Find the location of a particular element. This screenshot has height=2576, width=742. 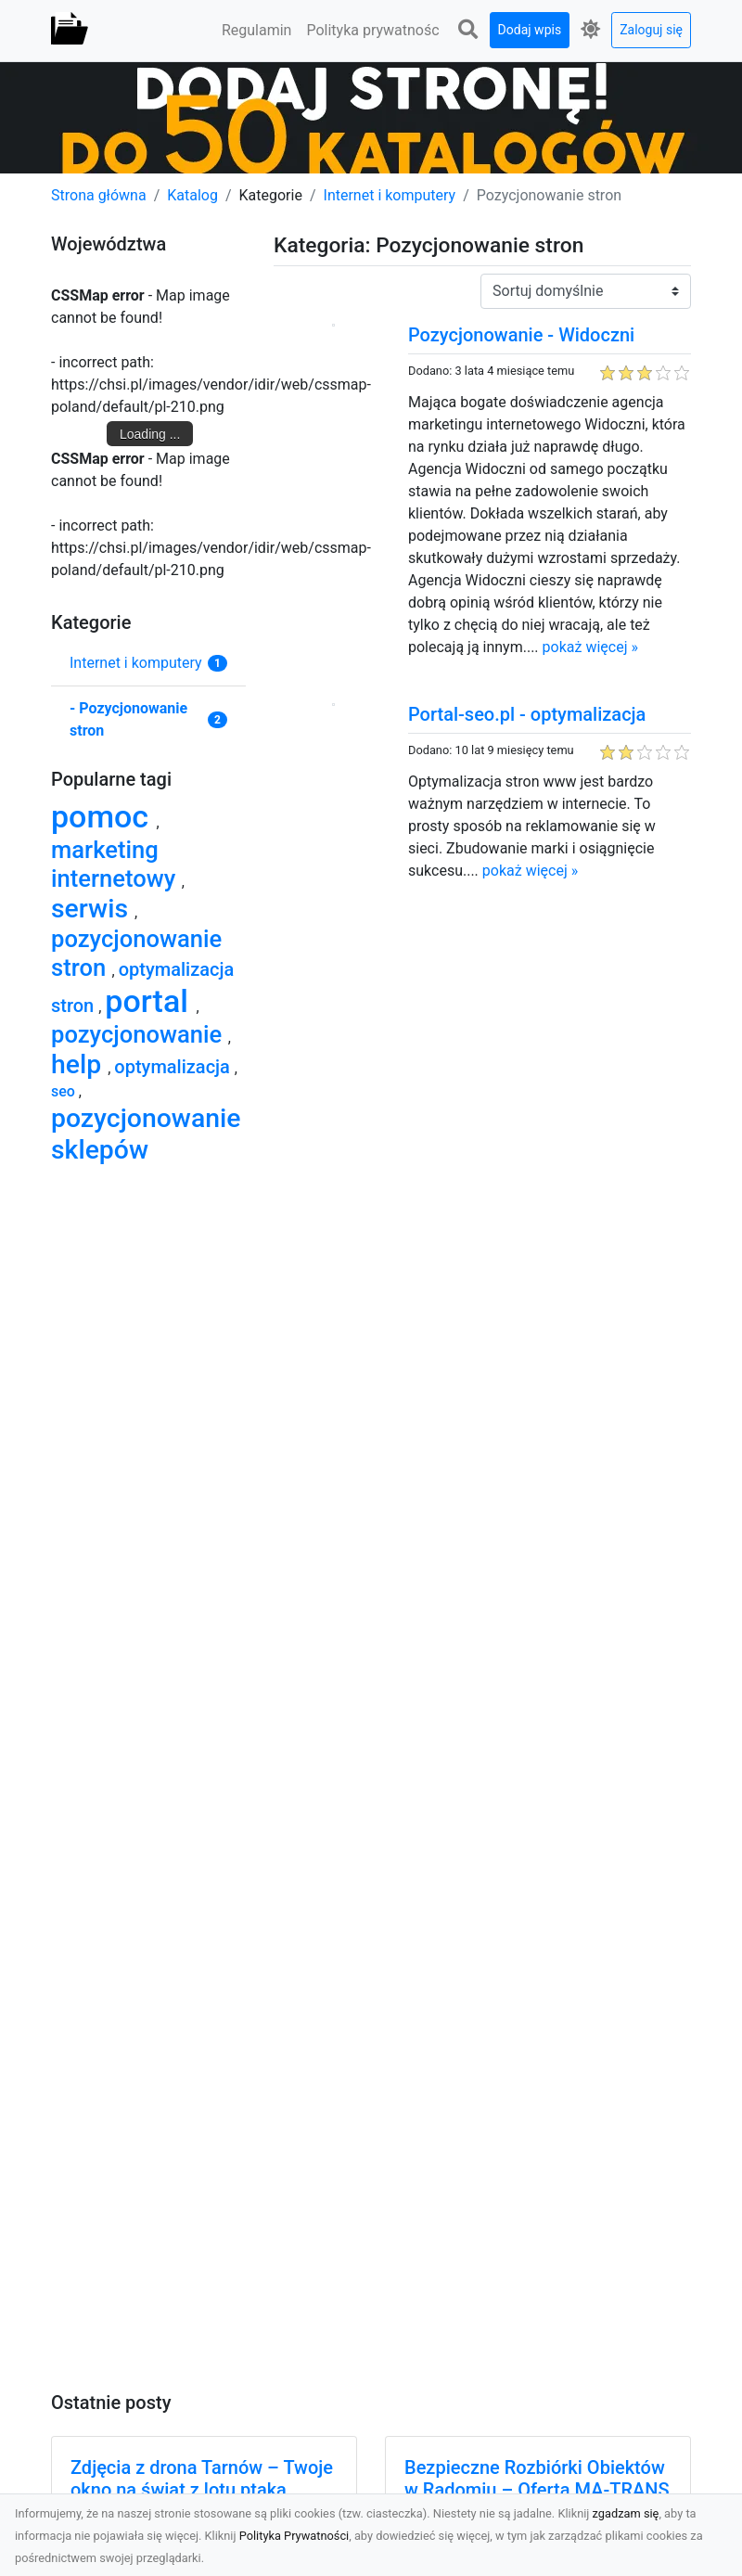

[button] is located at coordinates (468, 30).